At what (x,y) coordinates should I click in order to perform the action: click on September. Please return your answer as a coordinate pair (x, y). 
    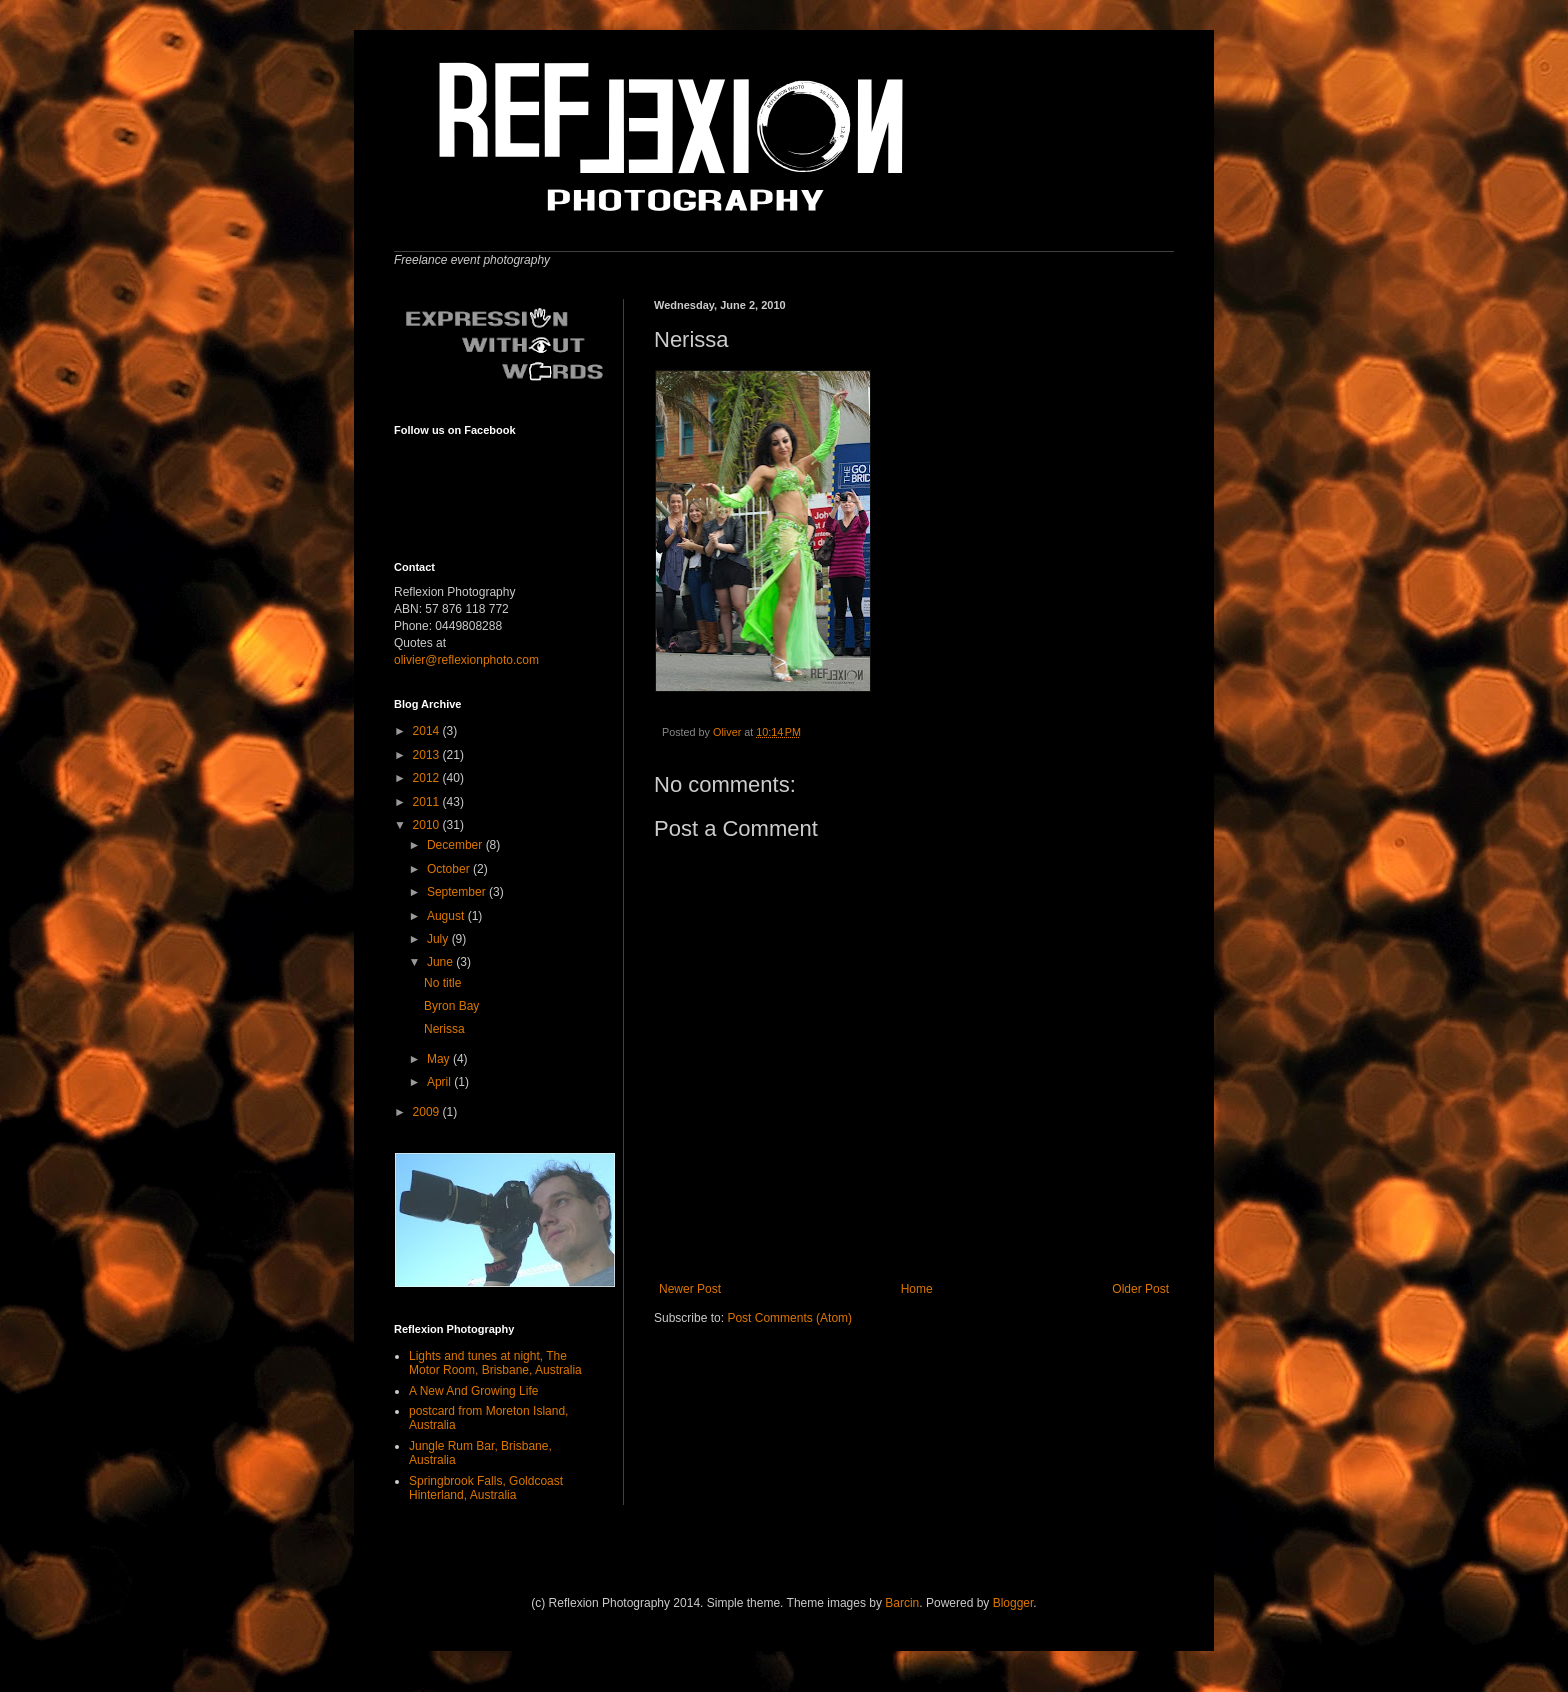
    Looking at the image, I should click on (458, 892).